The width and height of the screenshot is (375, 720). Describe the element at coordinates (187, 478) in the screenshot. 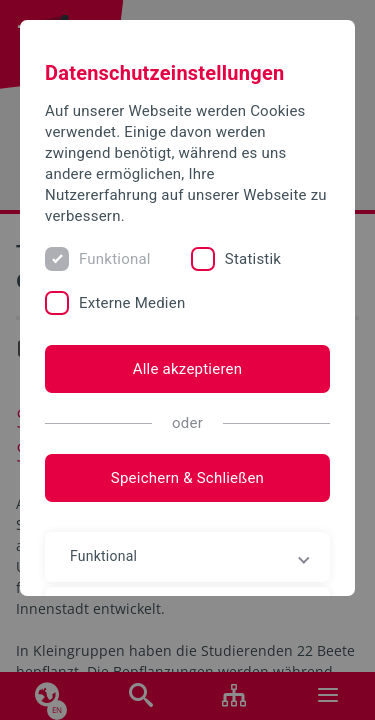

I see `Speichern & Schließen` at that location.